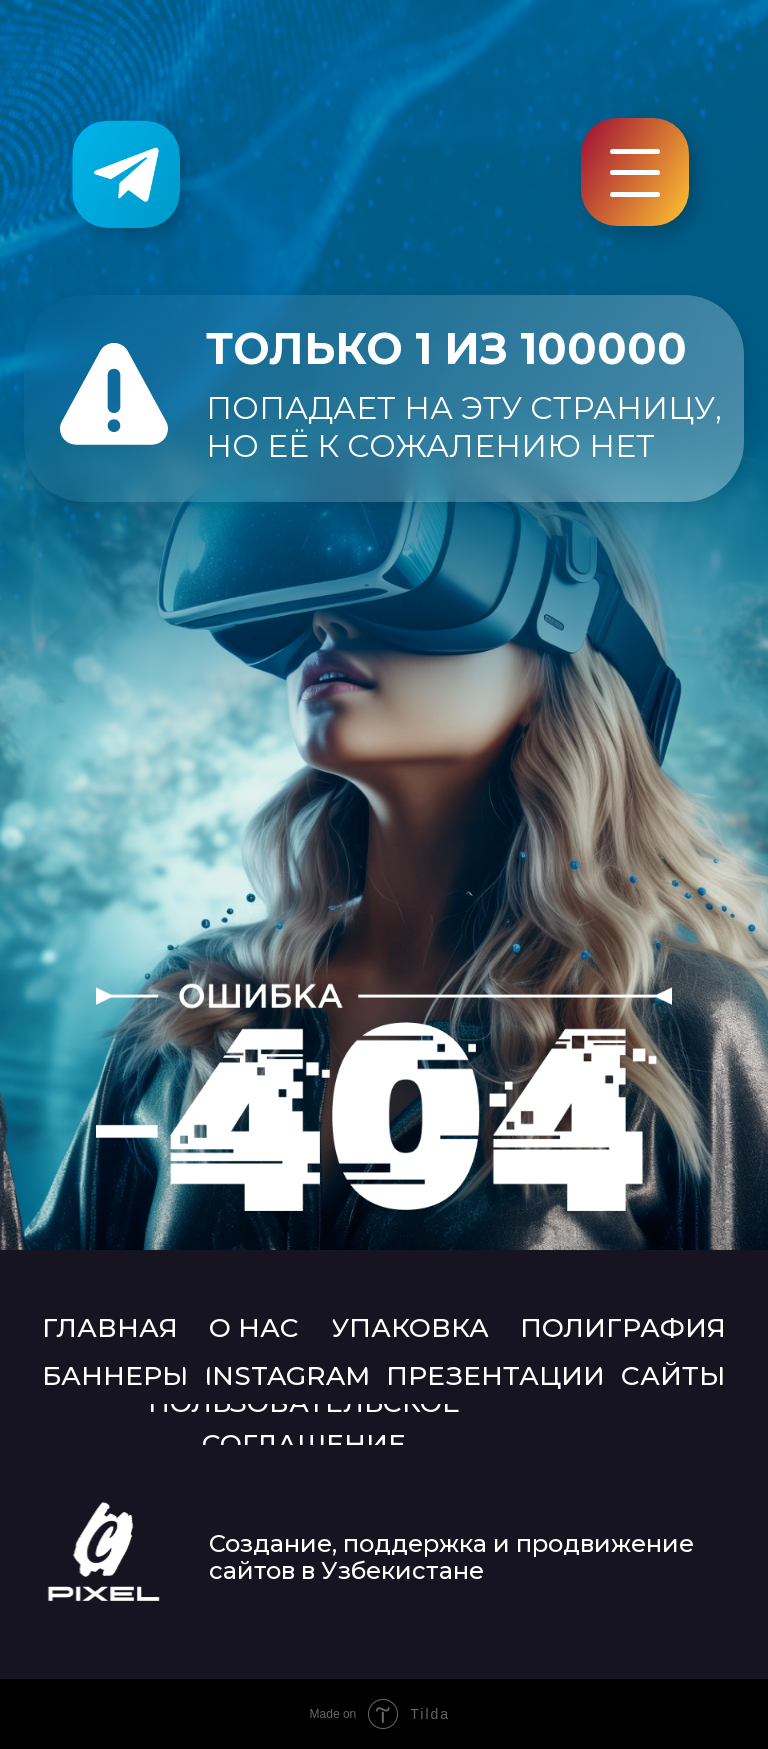 The image size is (768, 1749). What do you see at coordinates (451, 1556) in the screenshot?
I see `Создание, поддержка и продвижение сайтов в Узбекистане` at bounding box center [451, 1556].